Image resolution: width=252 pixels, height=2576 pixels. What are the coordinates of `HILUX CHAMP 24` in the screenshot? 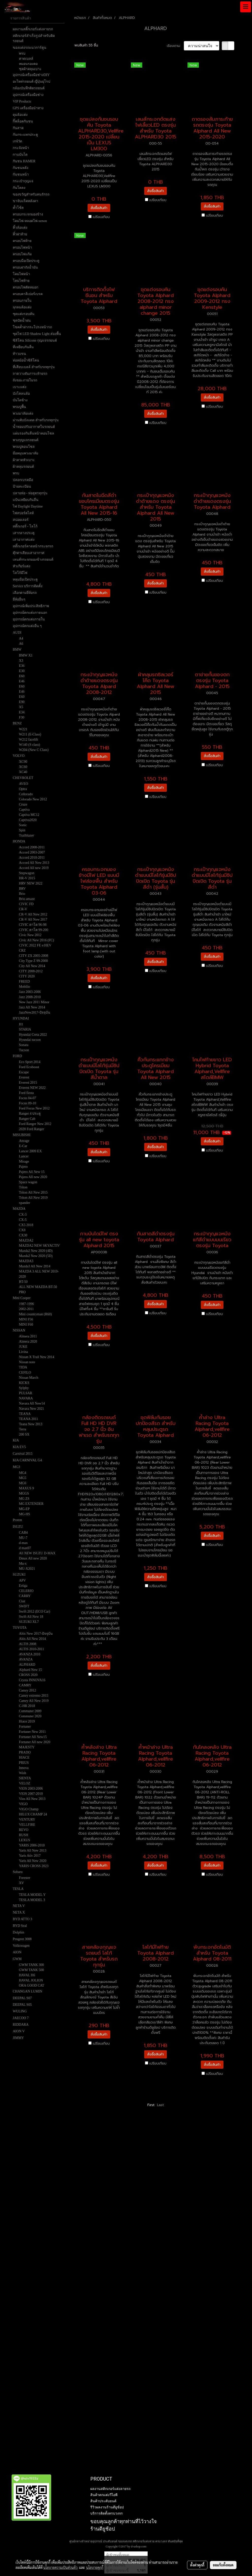 It's located at (33, 1814).